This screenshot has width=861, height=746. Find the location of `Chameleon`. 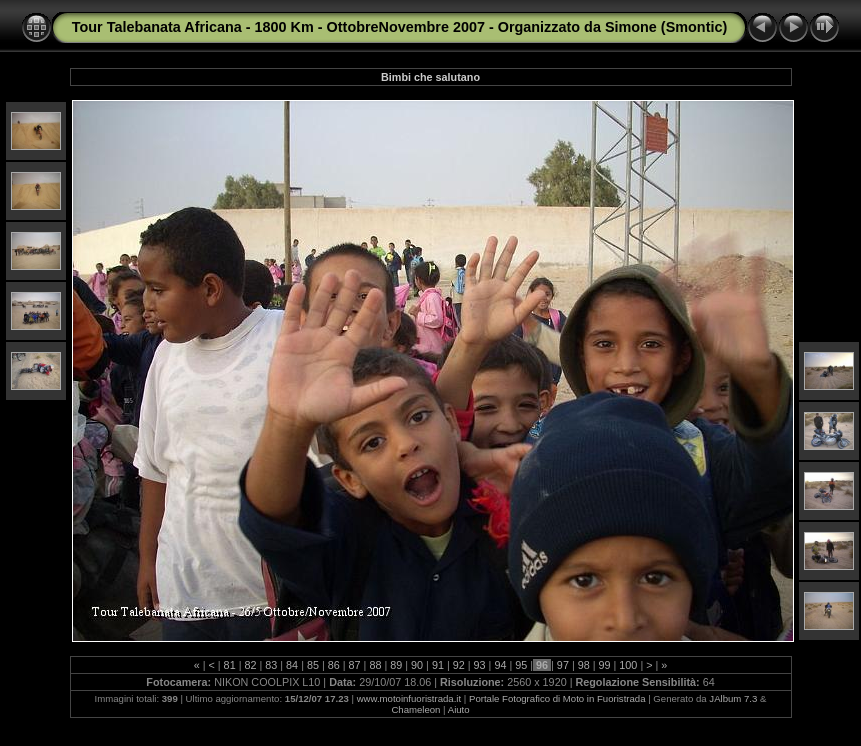

Chameleon is located at coordinates (415, 709).